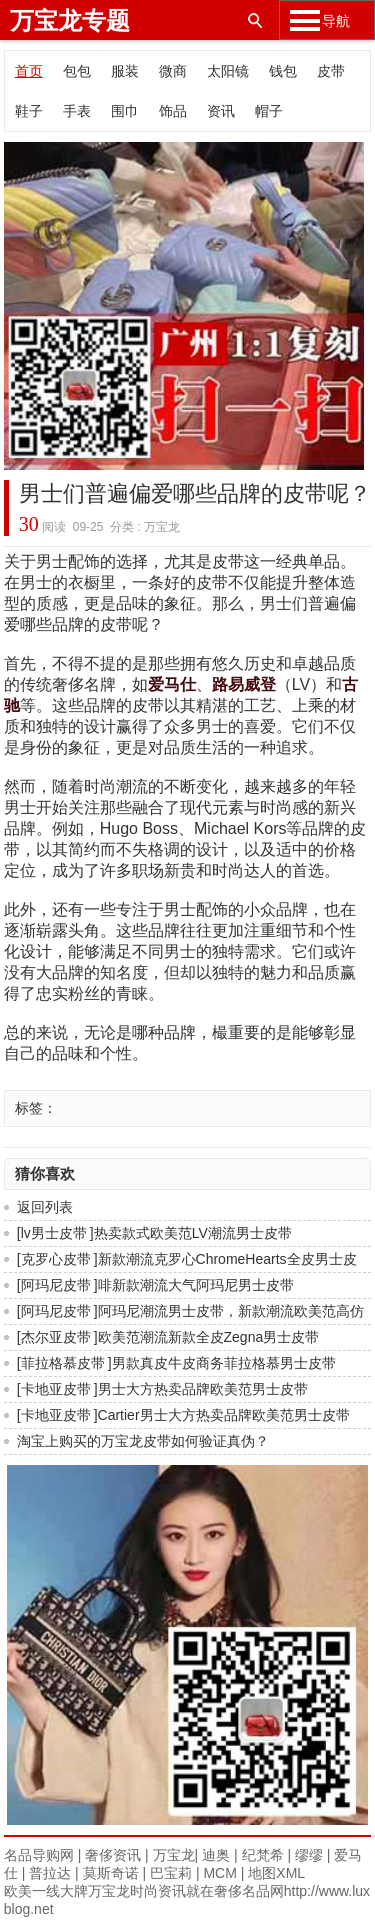 This screenshot has height=1932, width=375. I want to click on 帽子, so click(269, 111).